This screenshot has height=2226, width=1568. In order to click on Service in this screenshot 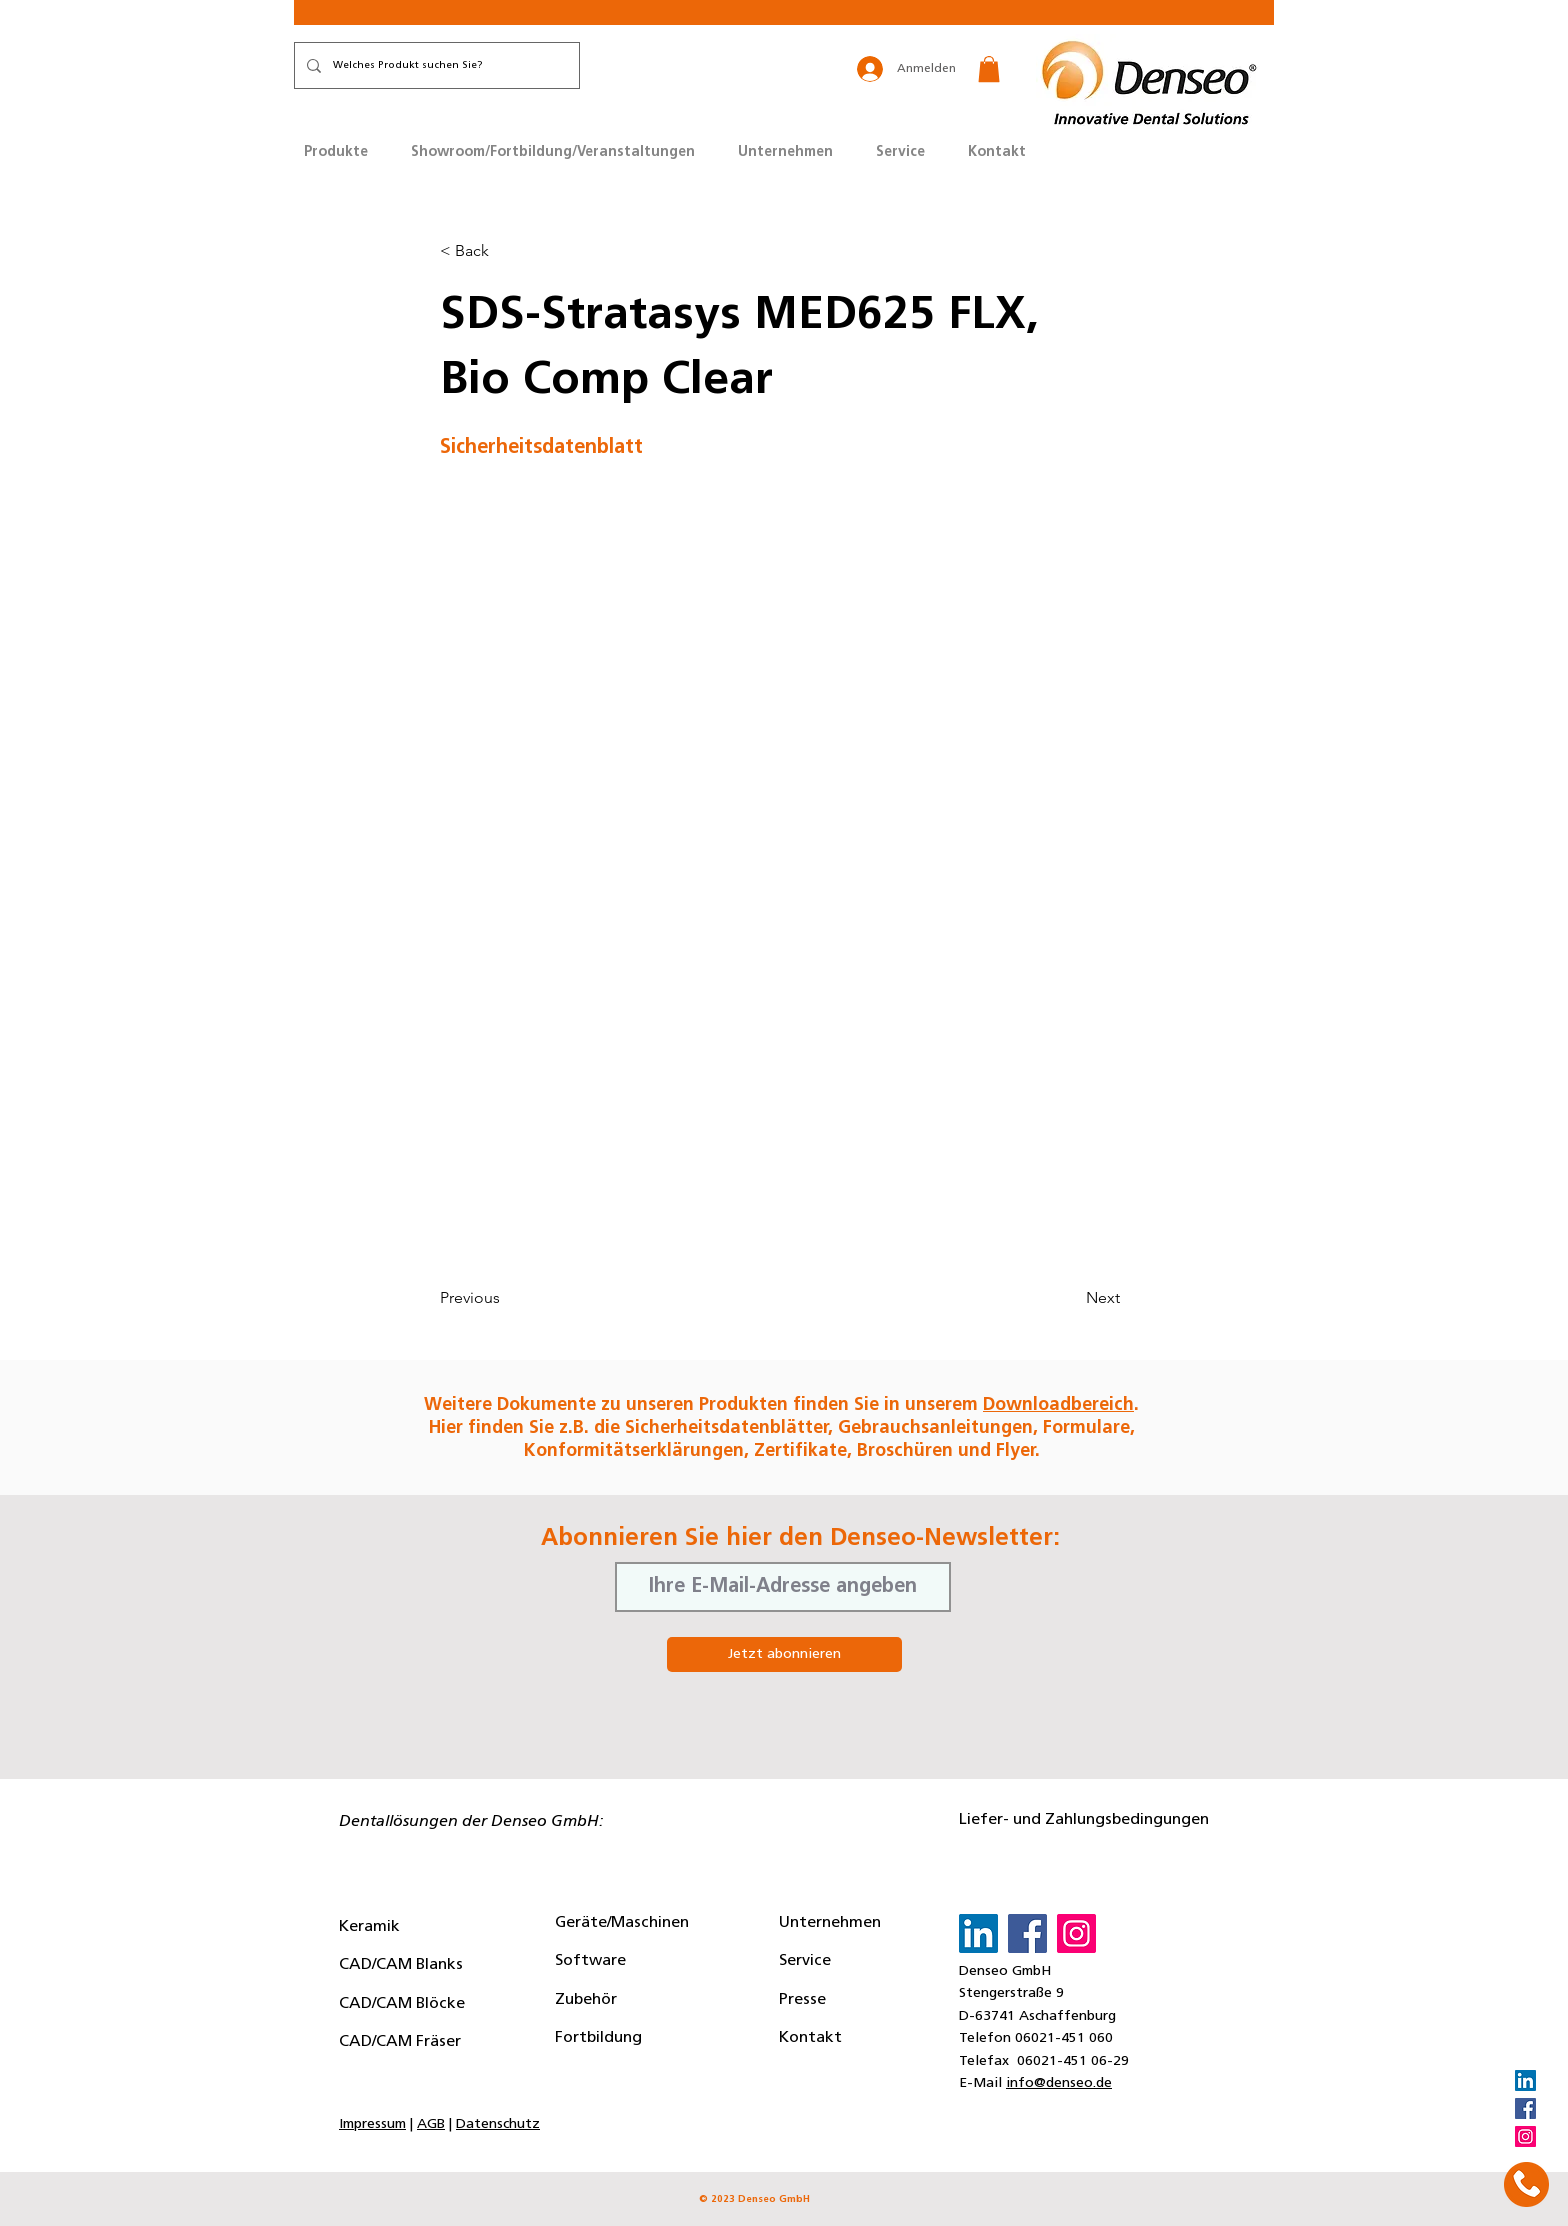, I will do `click(805, 1961)`.